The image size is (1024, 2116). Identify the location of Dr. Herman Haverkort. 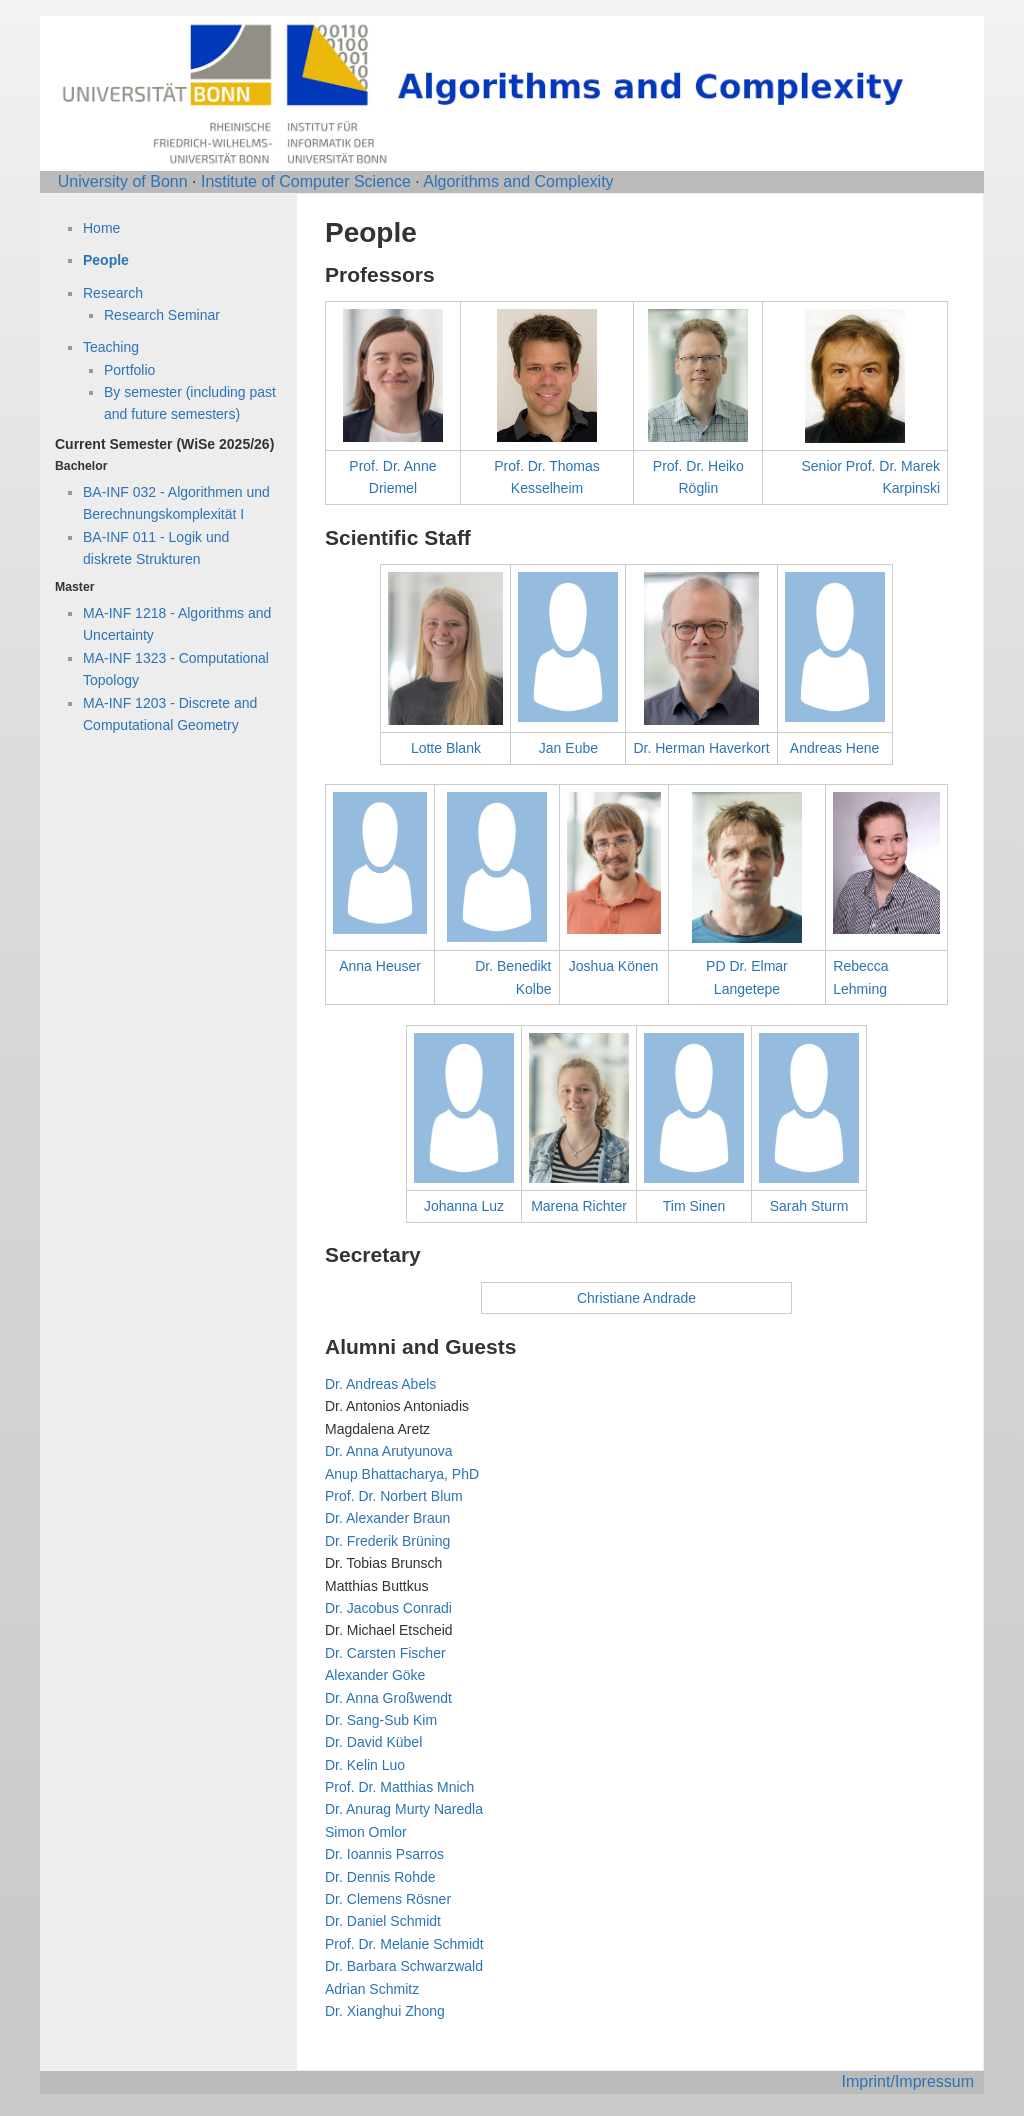
(701, 748).